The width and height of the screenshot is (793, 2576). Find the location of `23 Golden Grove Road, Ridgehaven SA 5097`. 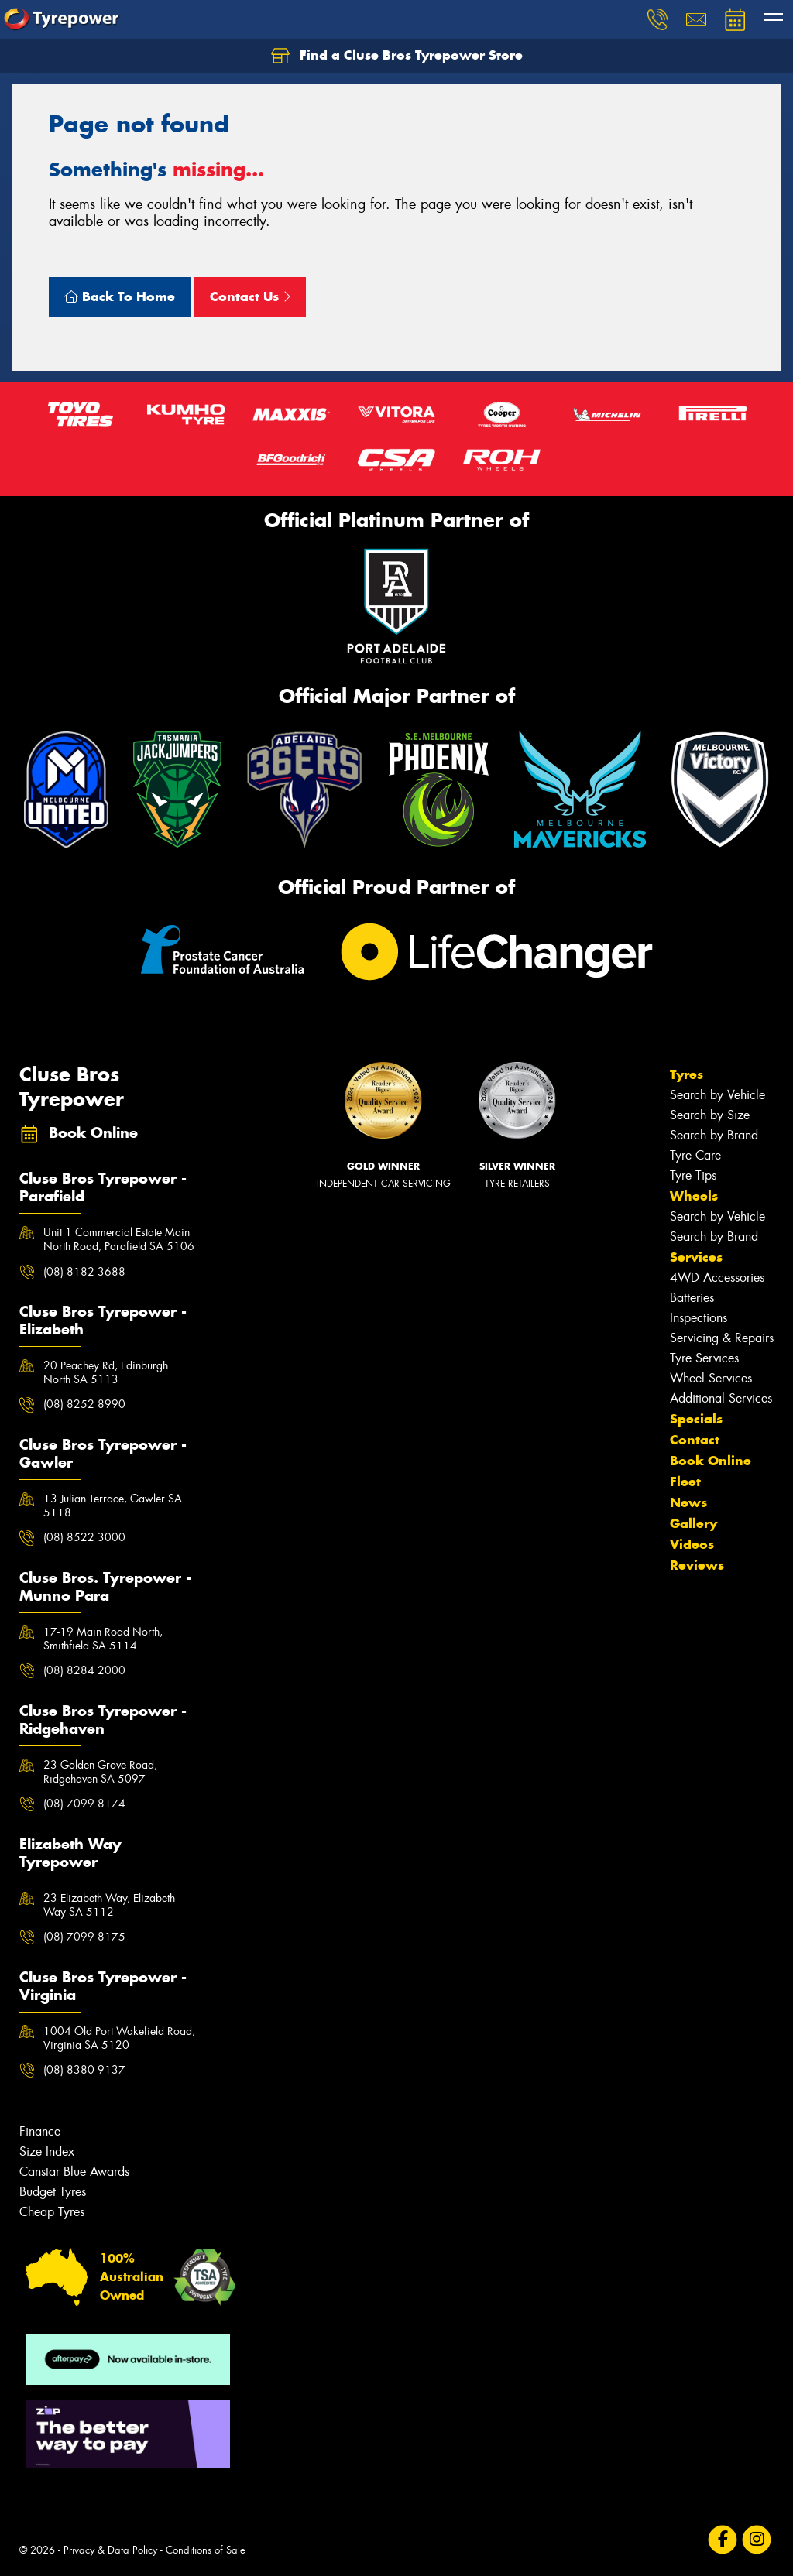

23 Golden Grove Road, Ridgehaven SA 5097 is located at coordinates (100, 1772).